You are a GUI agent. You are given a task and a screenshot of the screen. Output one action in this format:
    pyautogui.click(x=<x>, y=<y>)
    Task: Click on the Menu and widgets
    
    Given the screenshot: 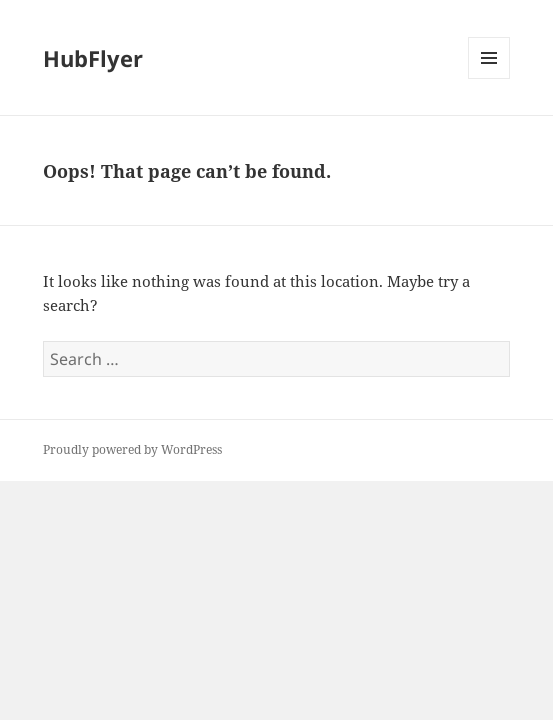 What is the action you would take?
    pyautogui.click(x=489, y=78)
    